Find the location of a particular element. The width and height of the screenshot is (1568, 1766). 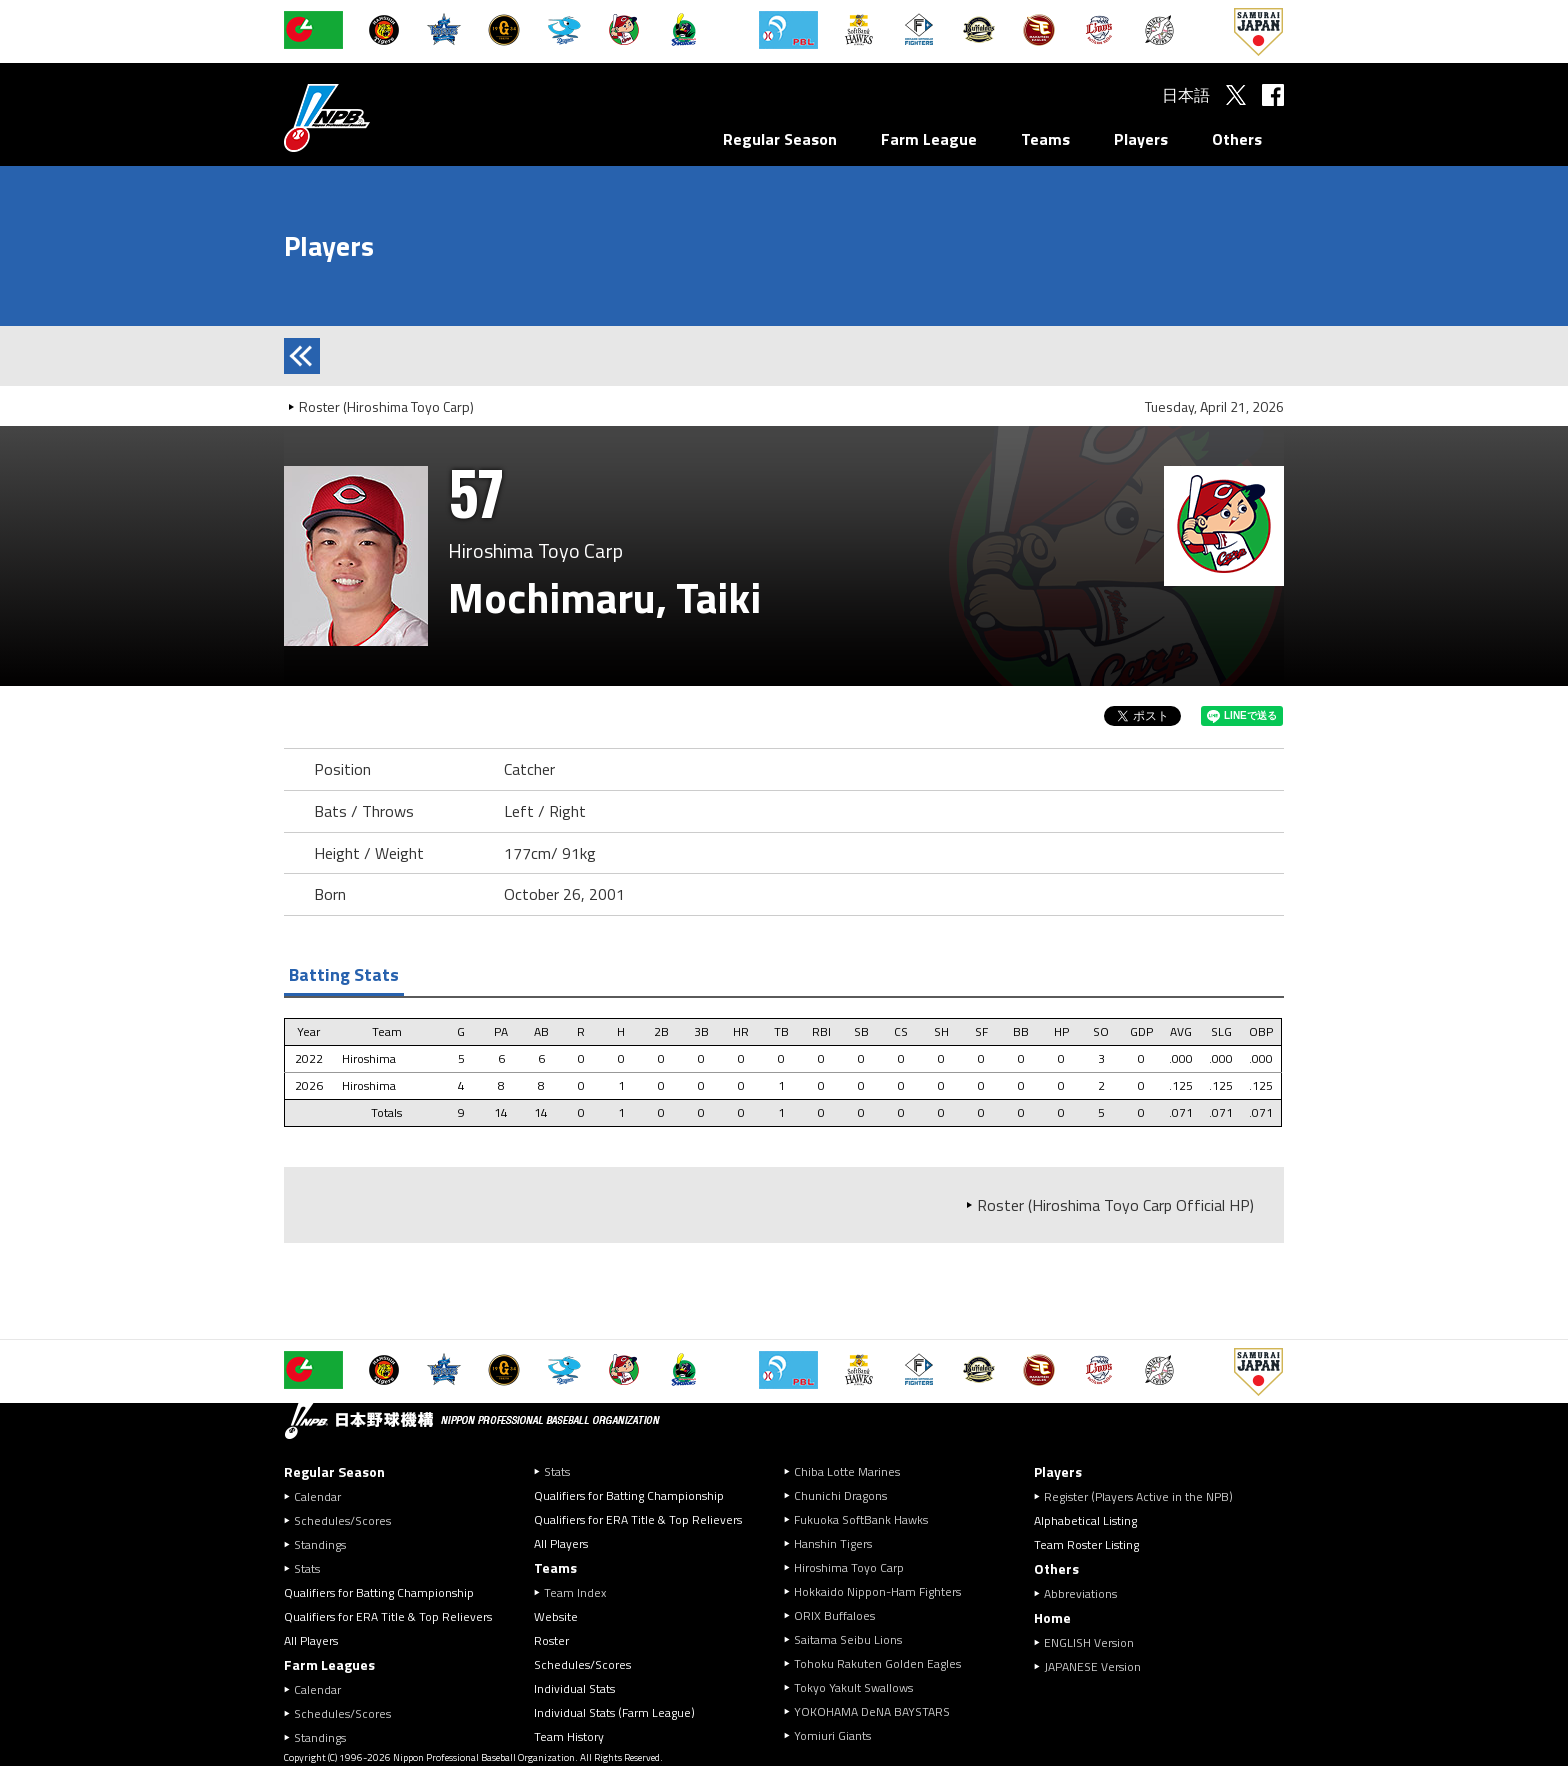

Saitama Seibu Lions is located at coordinates (848, 1639).